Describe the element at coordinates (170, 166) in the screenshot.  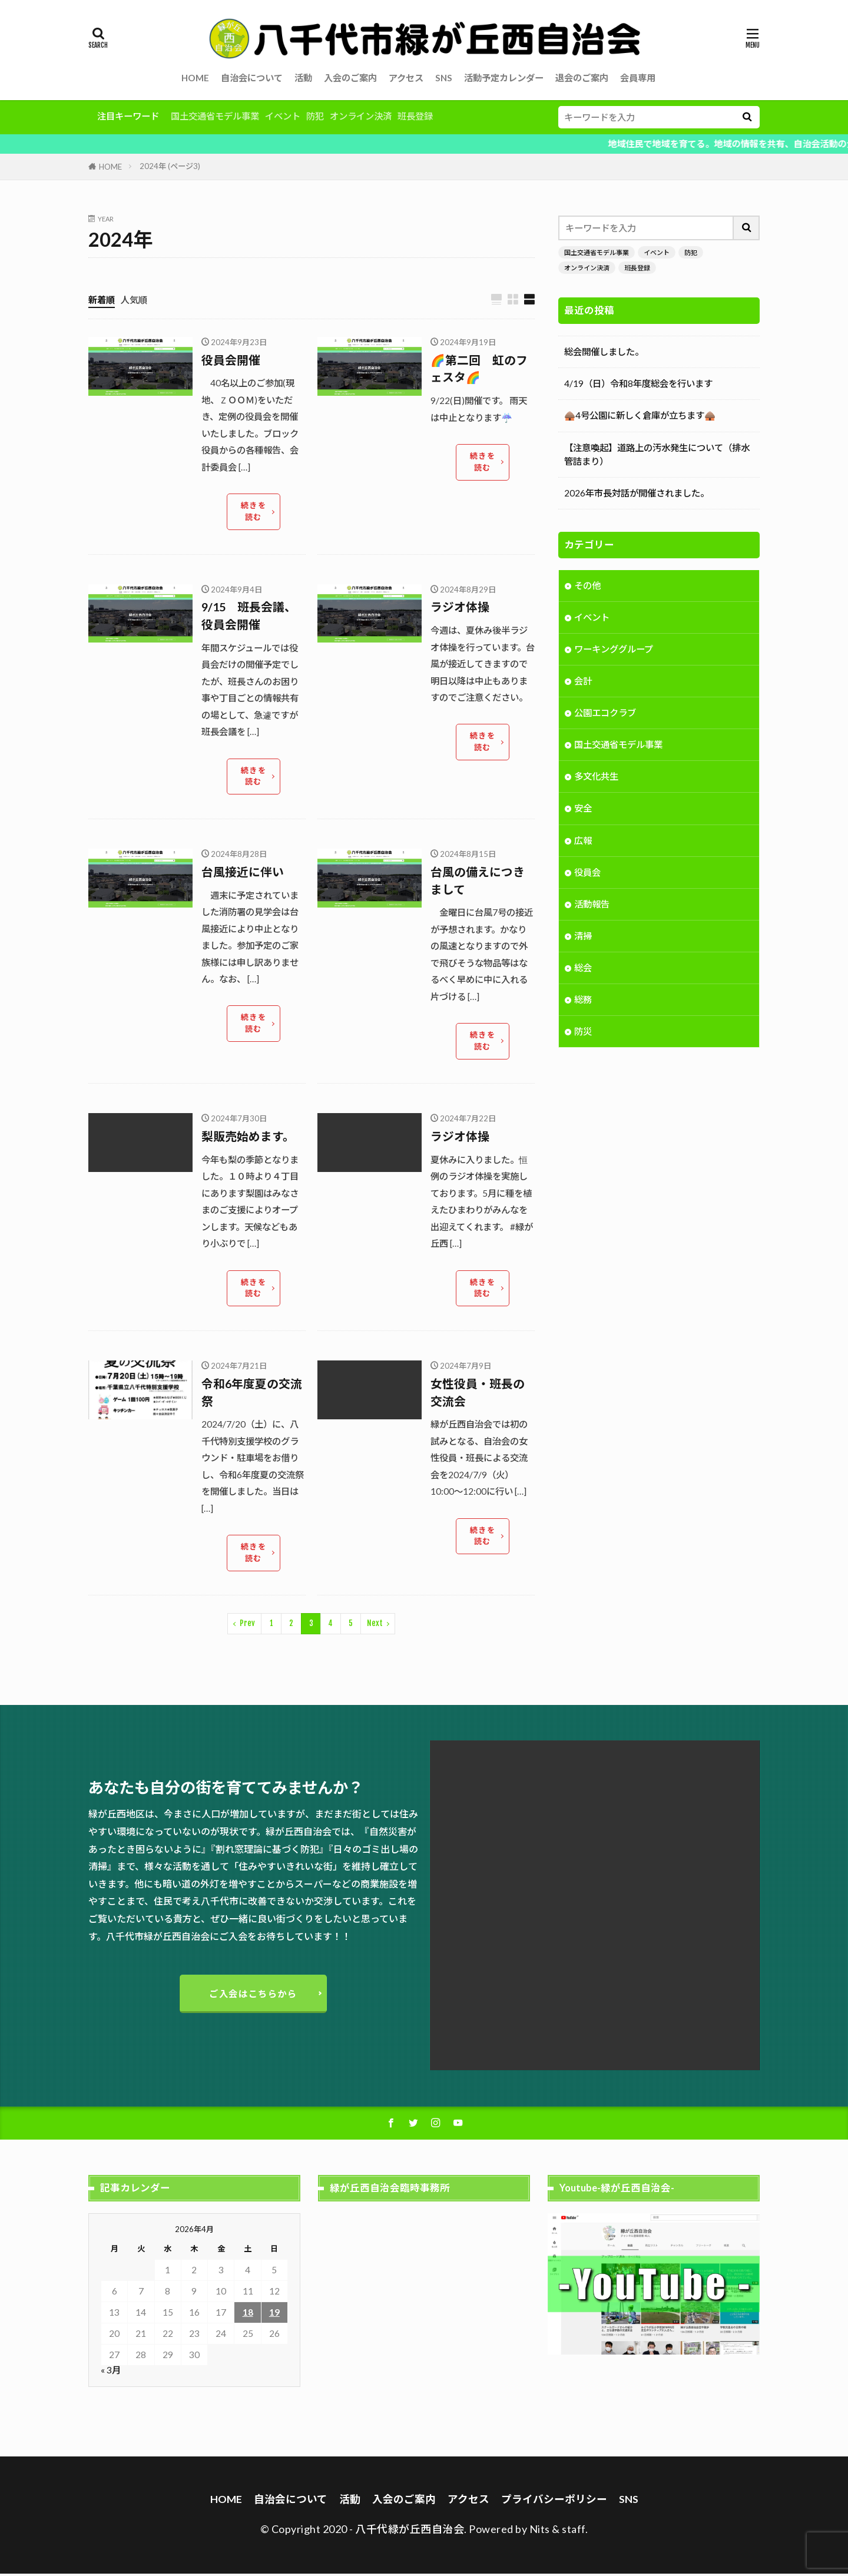
I see `2024年 (ページ3)` at that location.